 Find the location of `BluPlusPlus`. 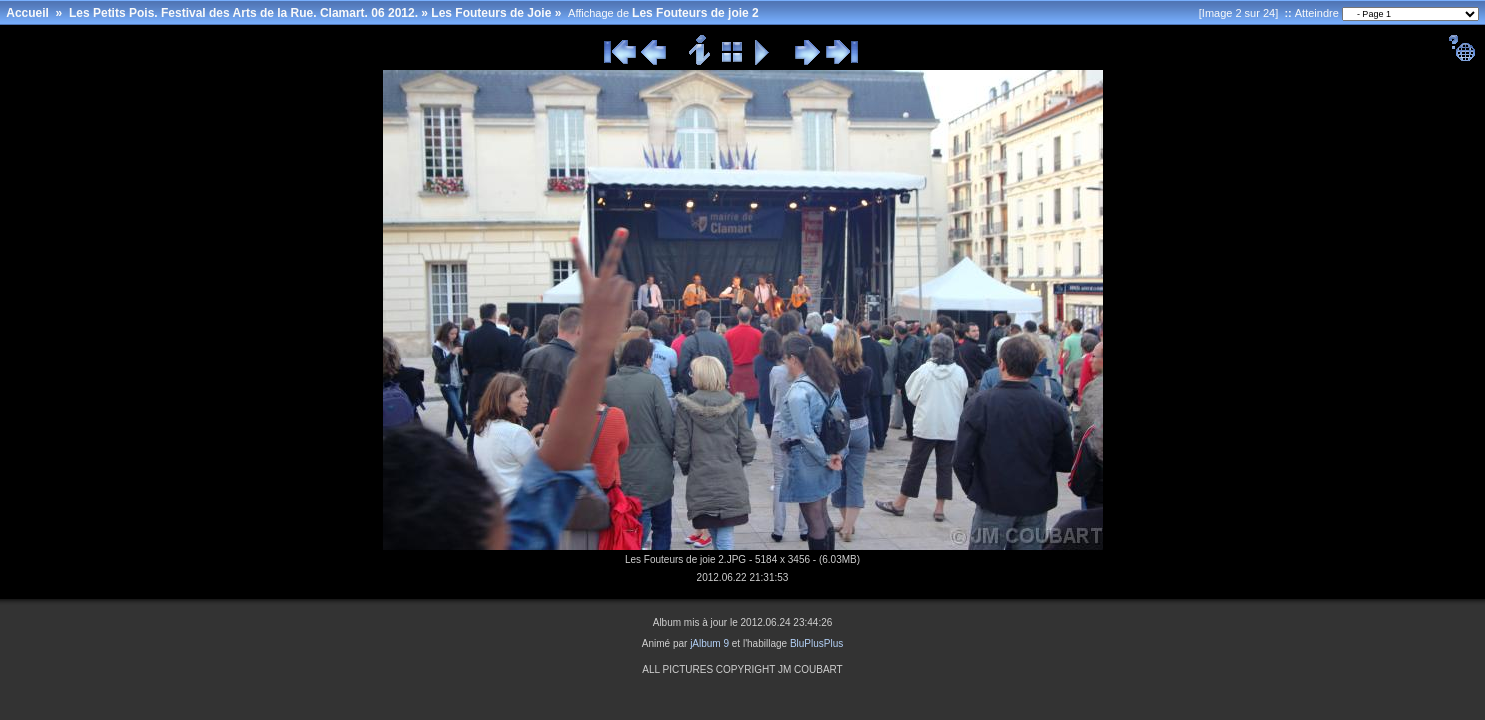

BluPlusPlus is located at coordinates (816, 643).